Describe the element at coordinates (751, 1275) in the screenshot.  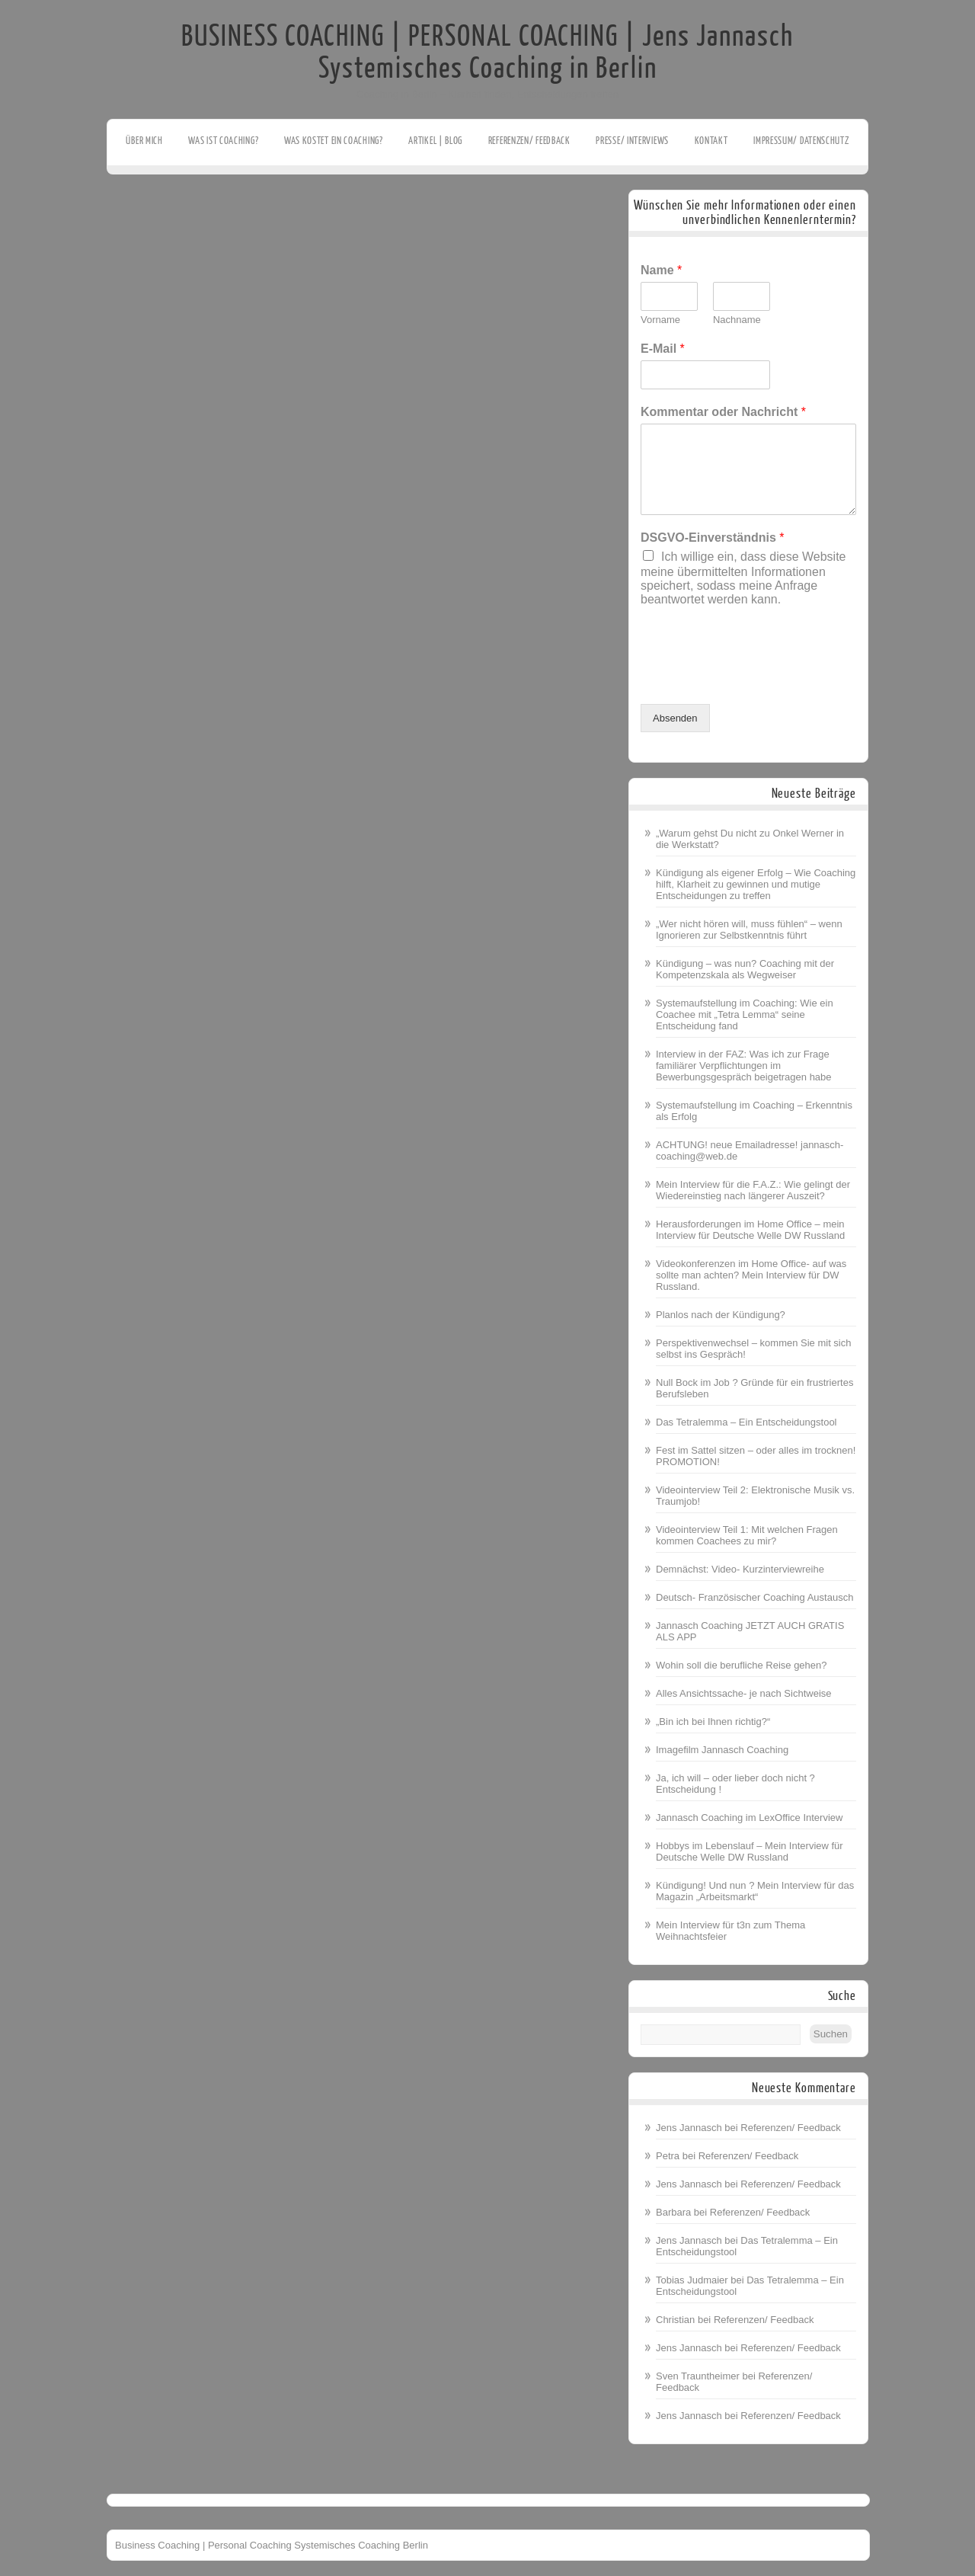
I see `Videokonferenzen im Home Office- auf was sollte man achten? Mein Interview für DW Russland.` at that location.